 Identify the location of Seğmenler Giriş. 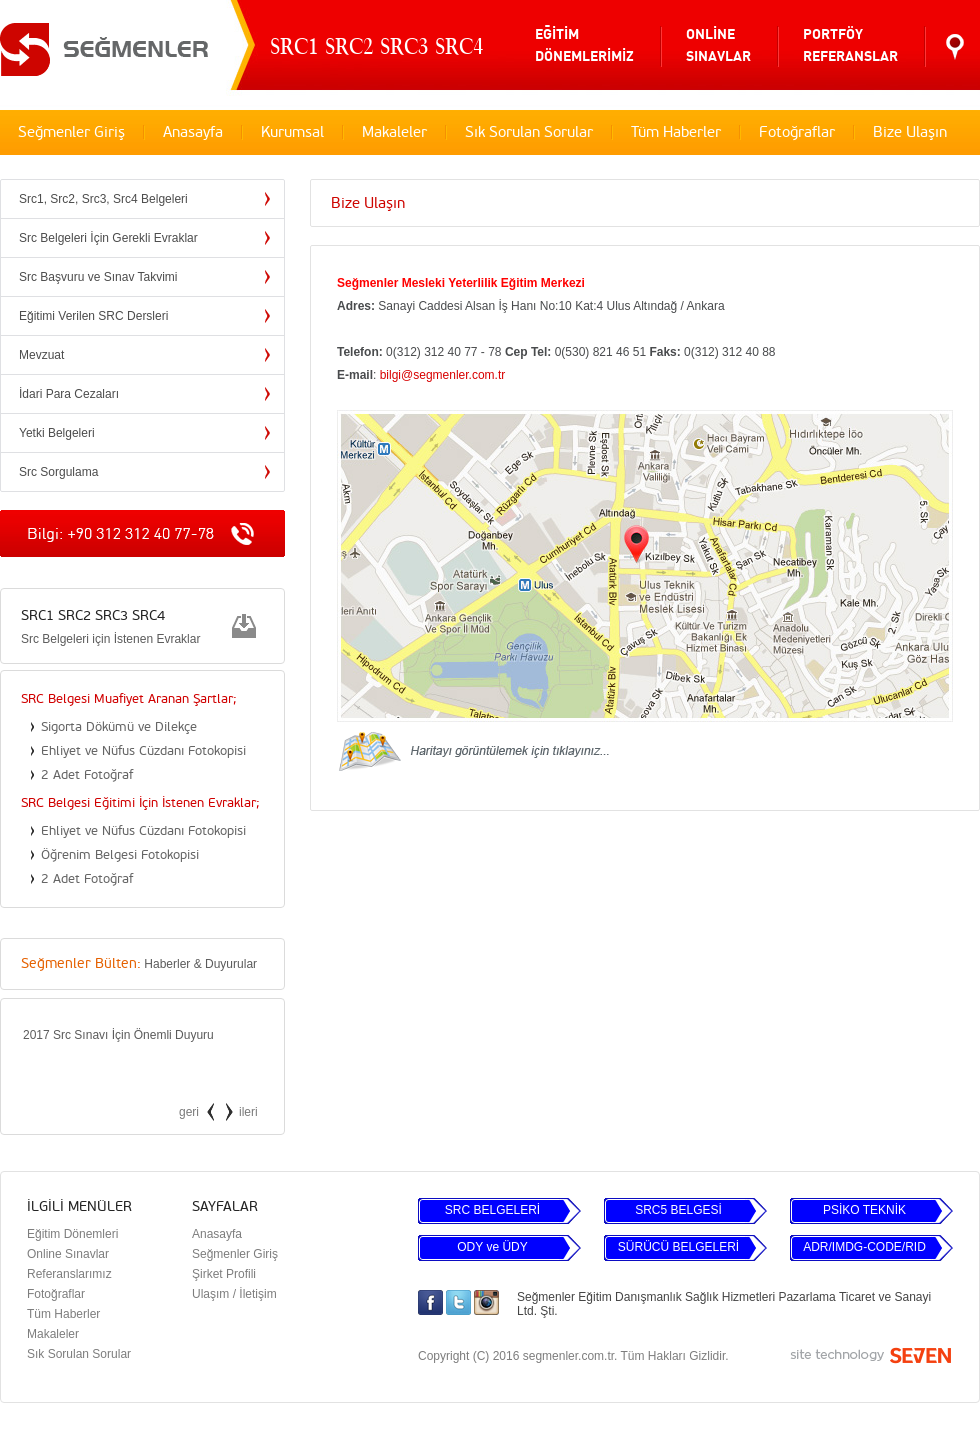
(71, 132).